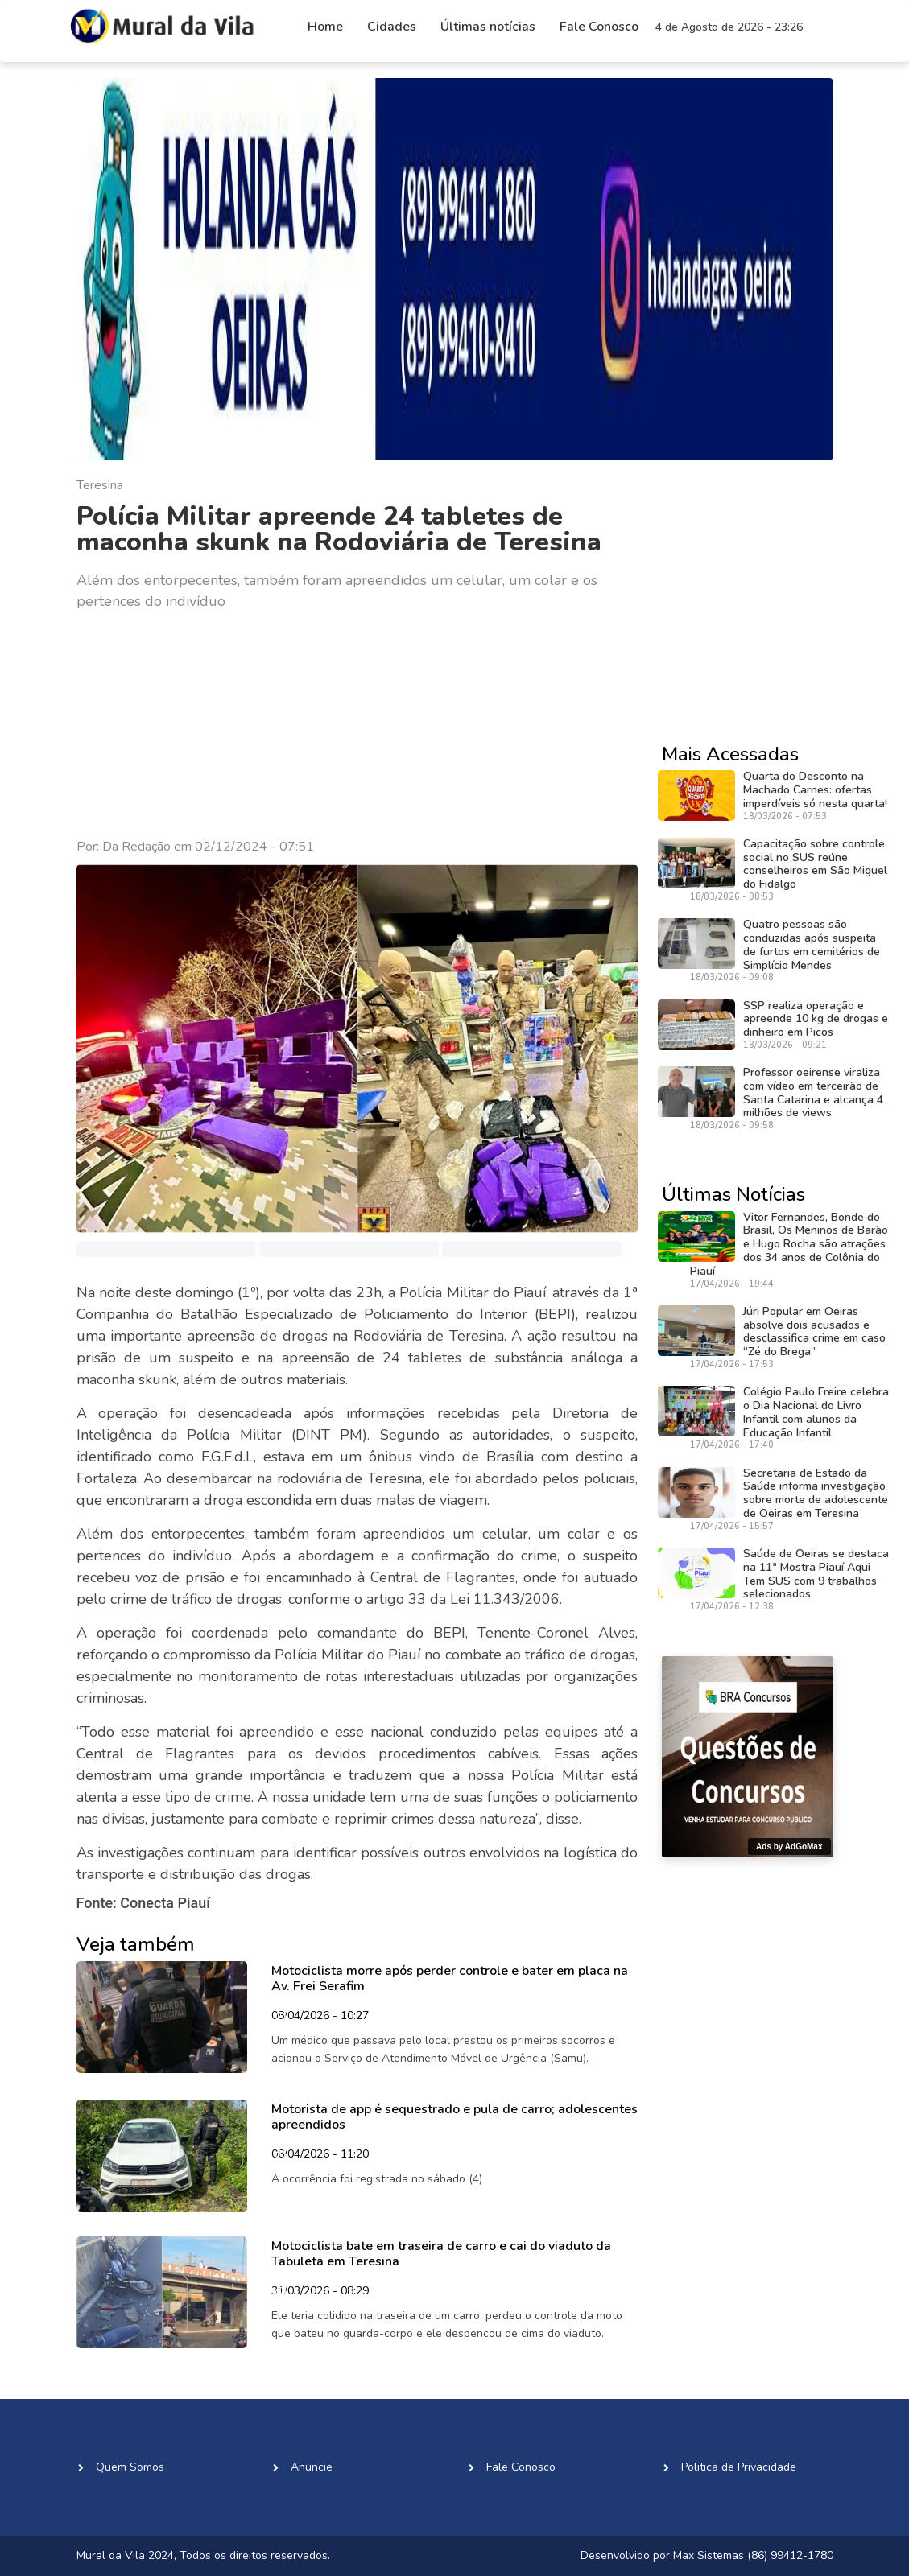  I want to click on 31/03/2026 - 08:29, so click(320, 2292).